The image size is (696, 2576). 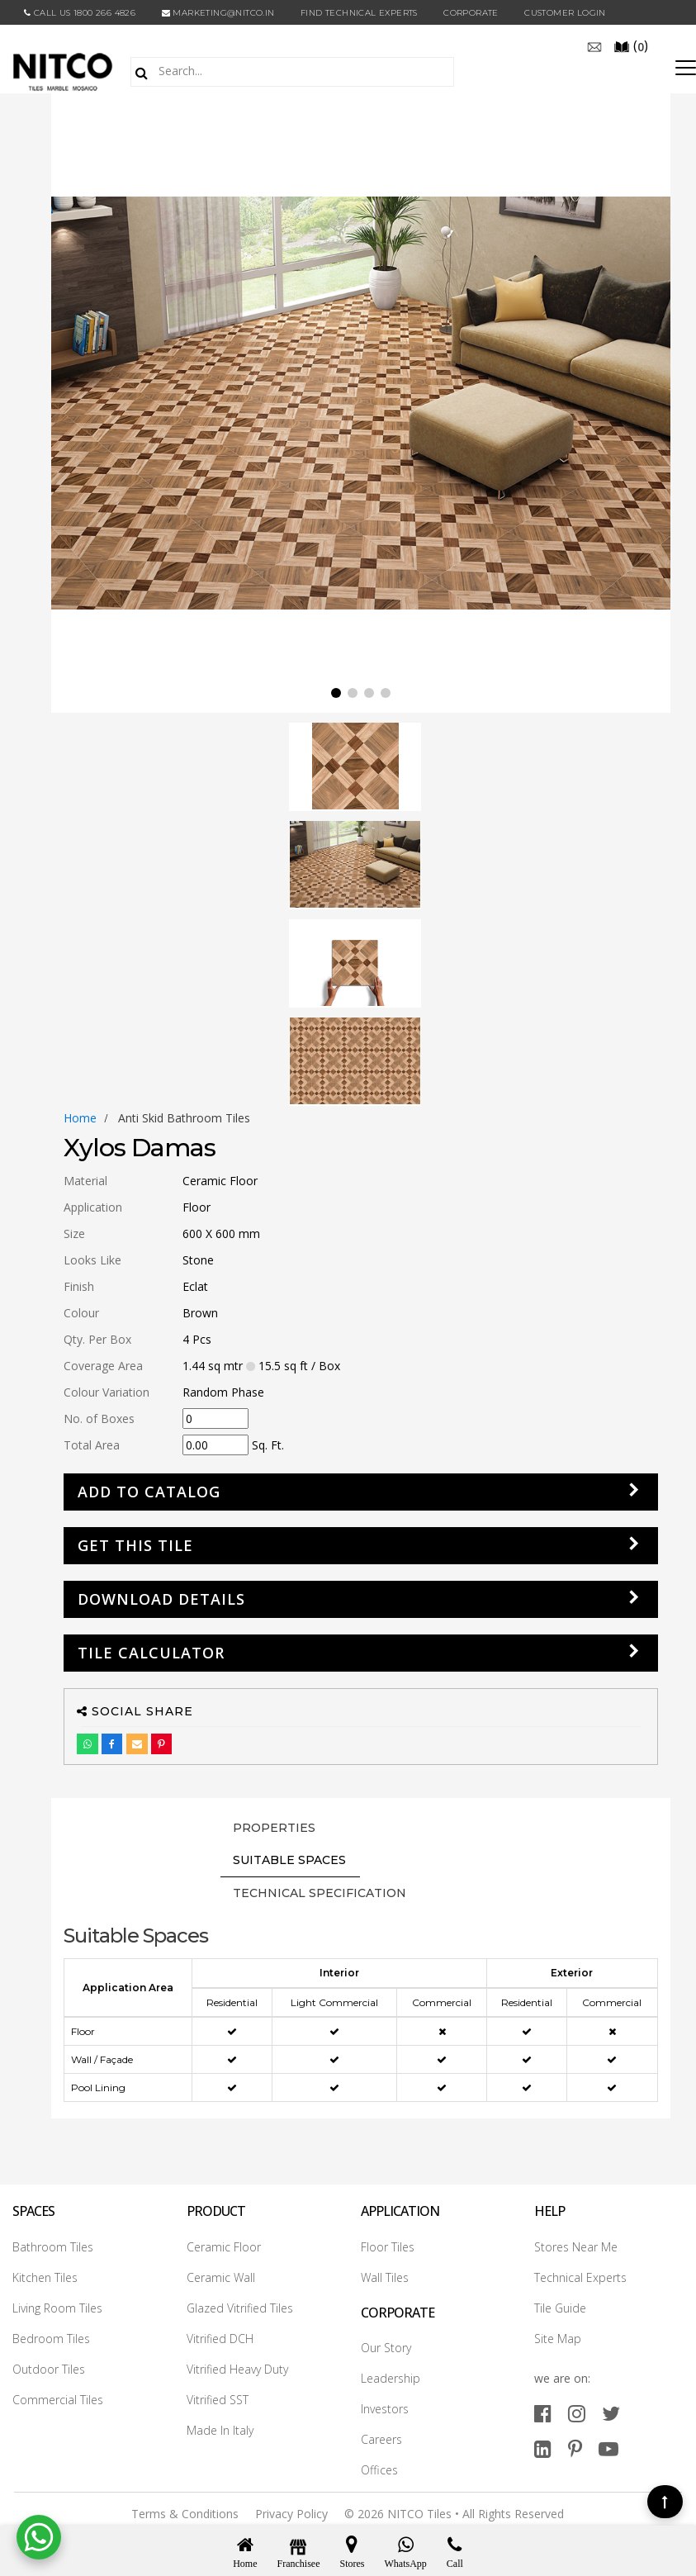 I want to click on (), so click(x=630, y=45).